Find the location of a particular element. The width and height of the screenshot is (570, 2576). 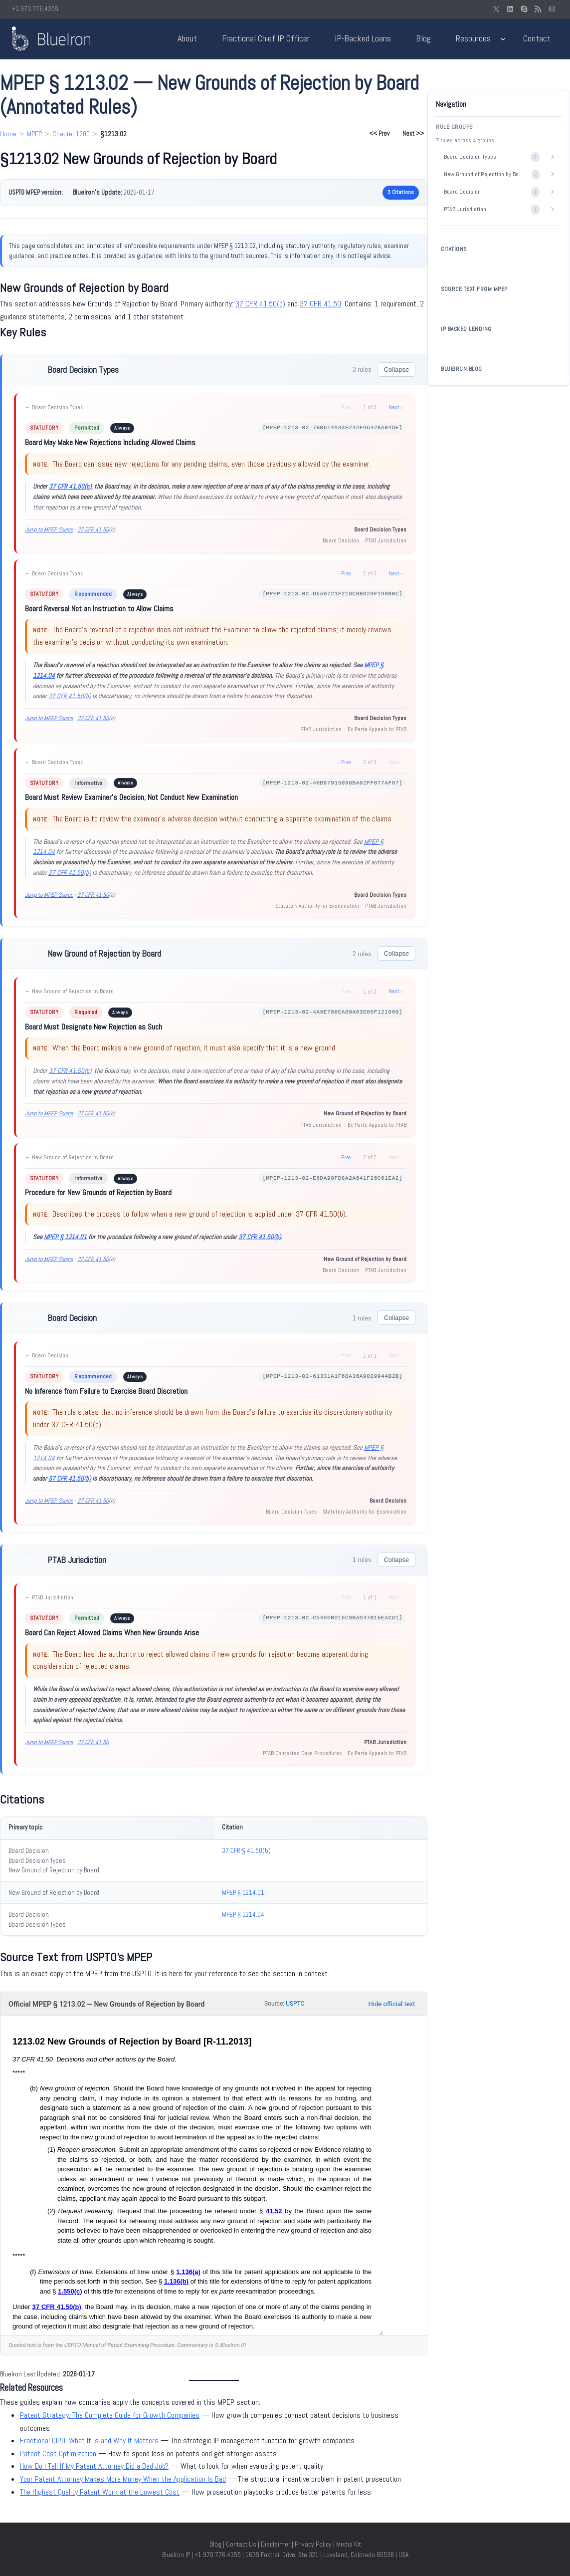

37 CFR 41.50 is located at coordinates (320, 303).